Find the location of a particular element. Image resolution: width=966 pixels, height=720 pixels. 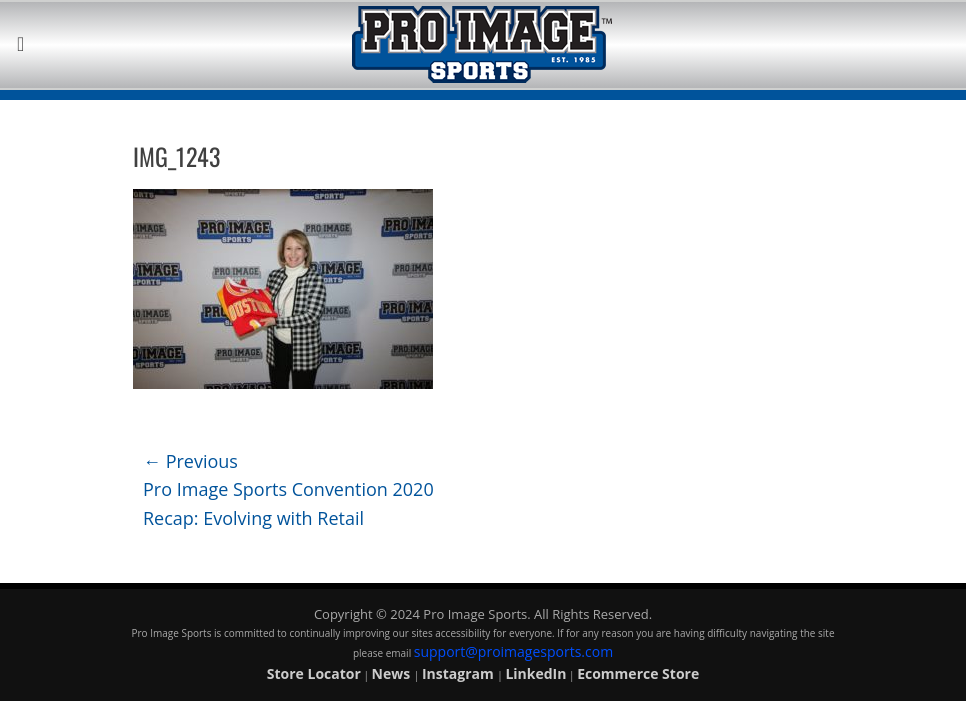

Instagram is located at coordinates (459, 673).